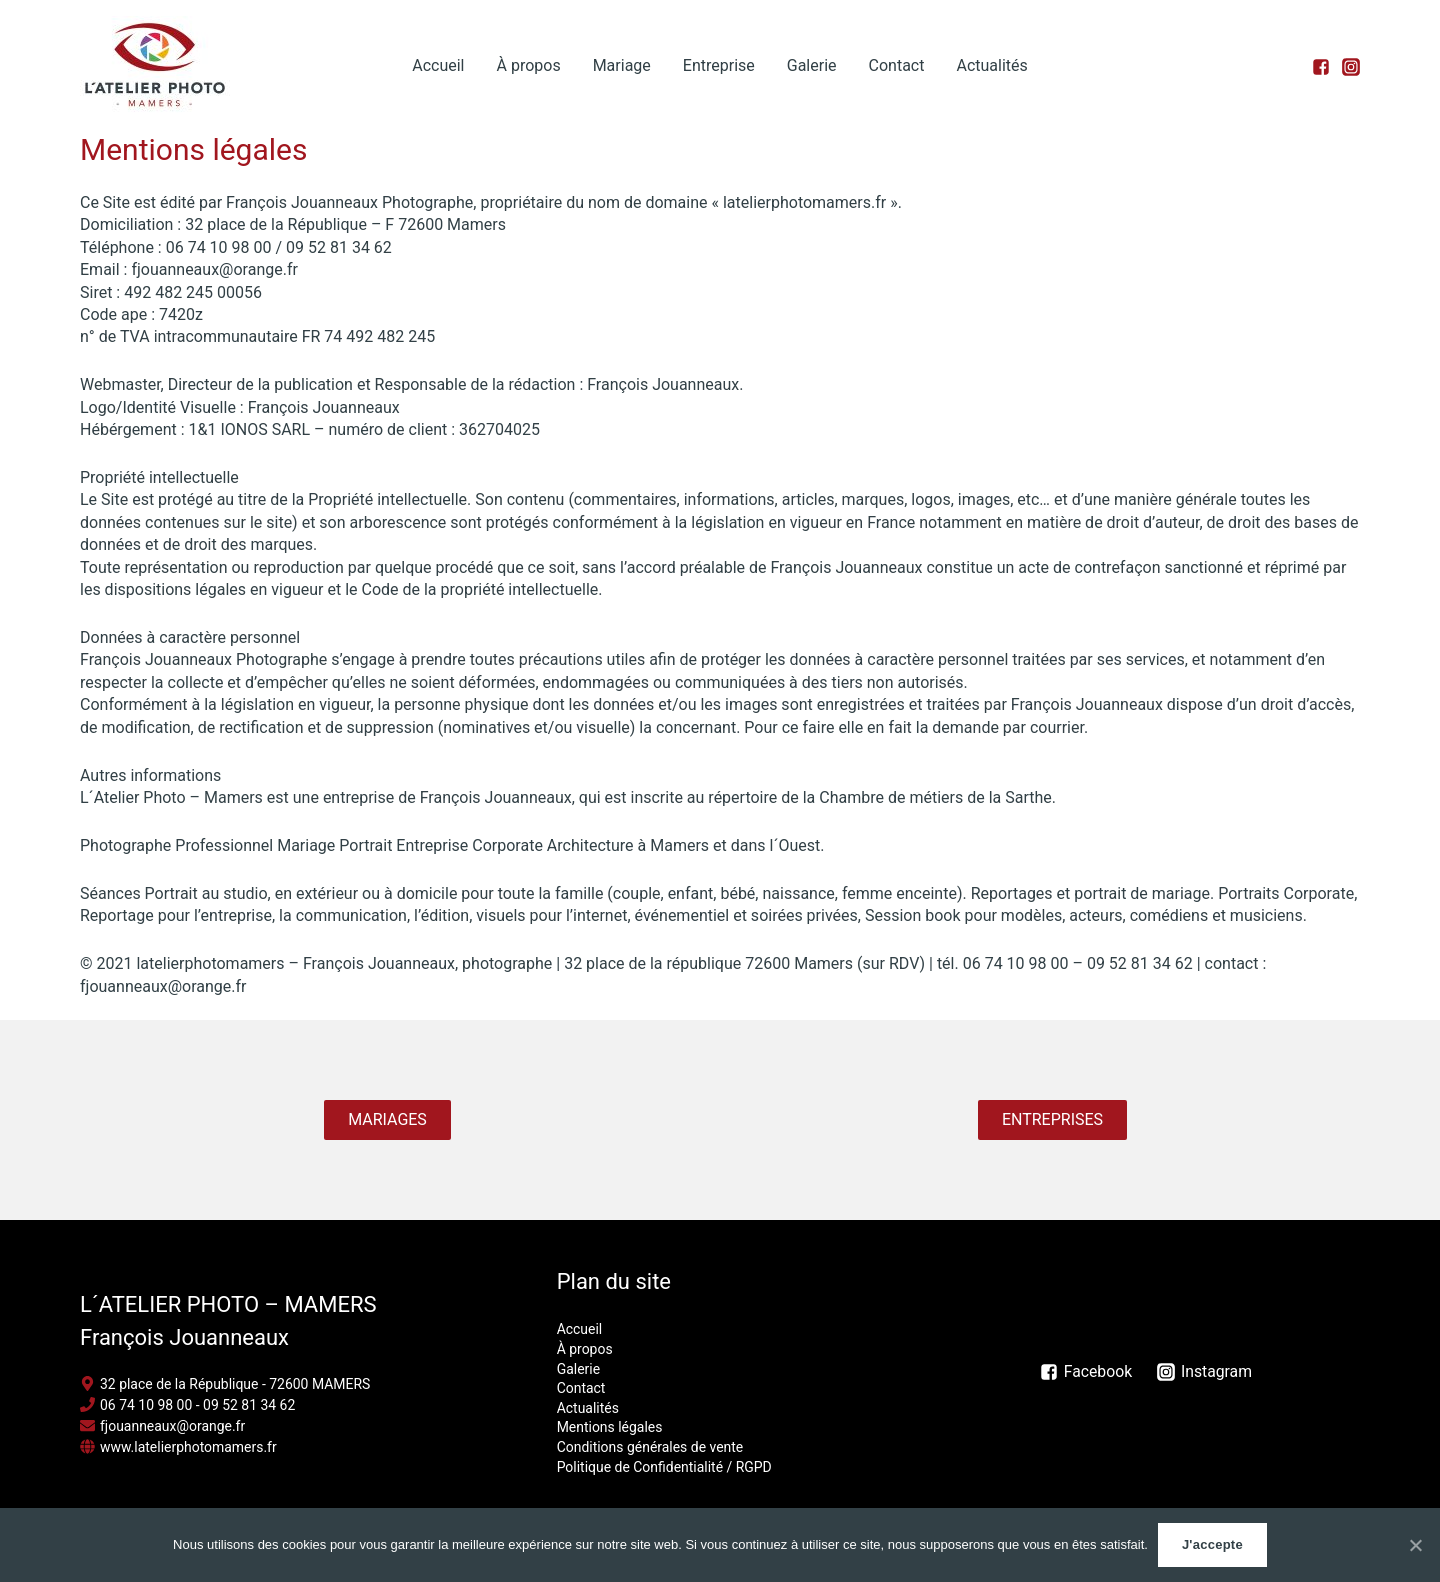  What do you see at coordinates (387, 1119) in the screenshot?
I see `MARIAGES` at bounding box center [387, 1119].